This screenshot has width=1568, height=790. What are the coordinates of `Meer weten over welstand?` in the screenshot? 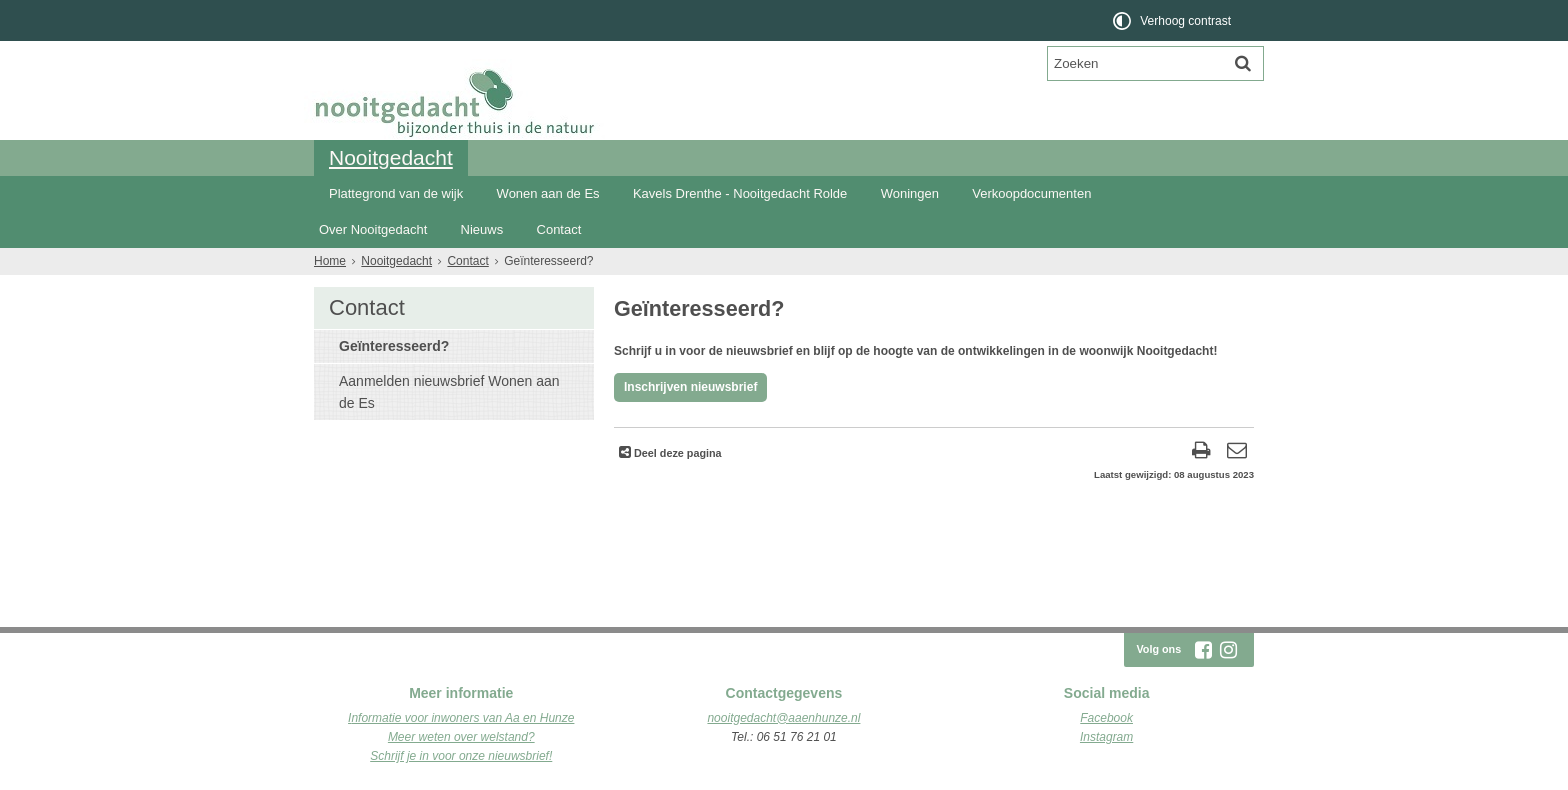 It's located at (461, 737).